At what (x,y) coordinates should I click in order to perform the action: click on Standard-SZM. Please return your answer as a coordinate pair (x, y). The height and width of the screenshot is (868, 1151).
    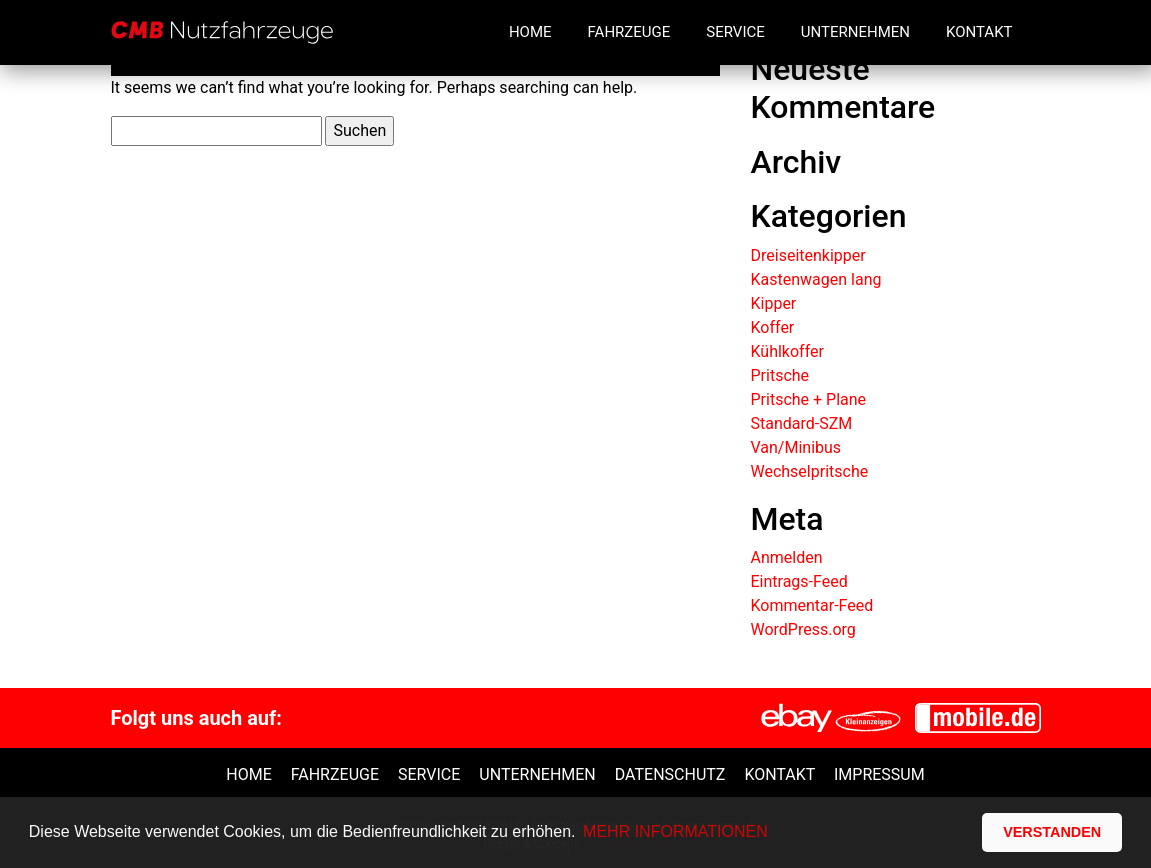
    Looking at the image, I should click on (801, 423).